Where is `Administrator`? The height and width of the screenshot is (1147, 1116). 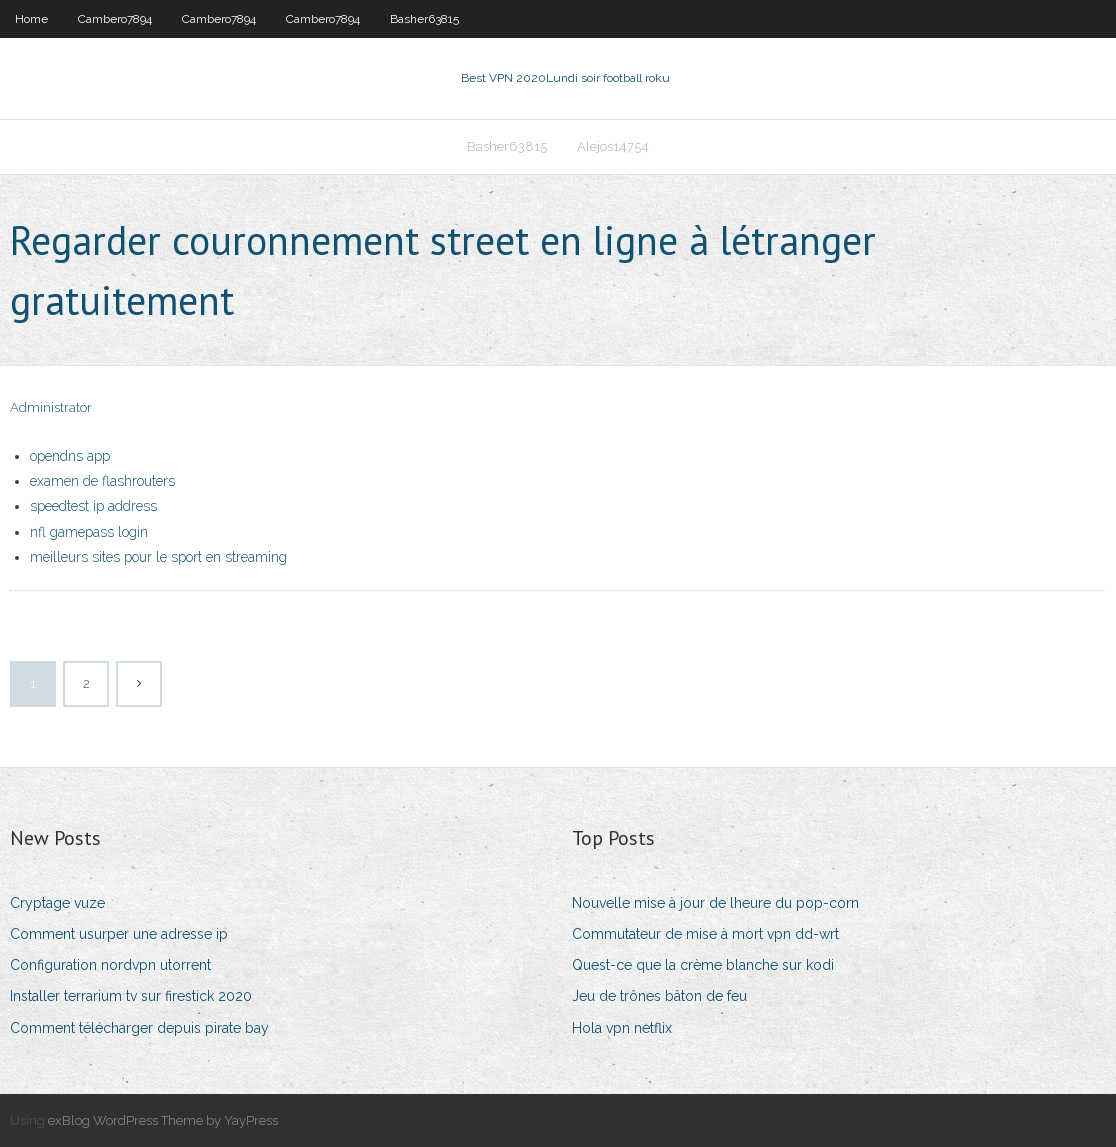
Administrator is located at coordinates (51, 407).